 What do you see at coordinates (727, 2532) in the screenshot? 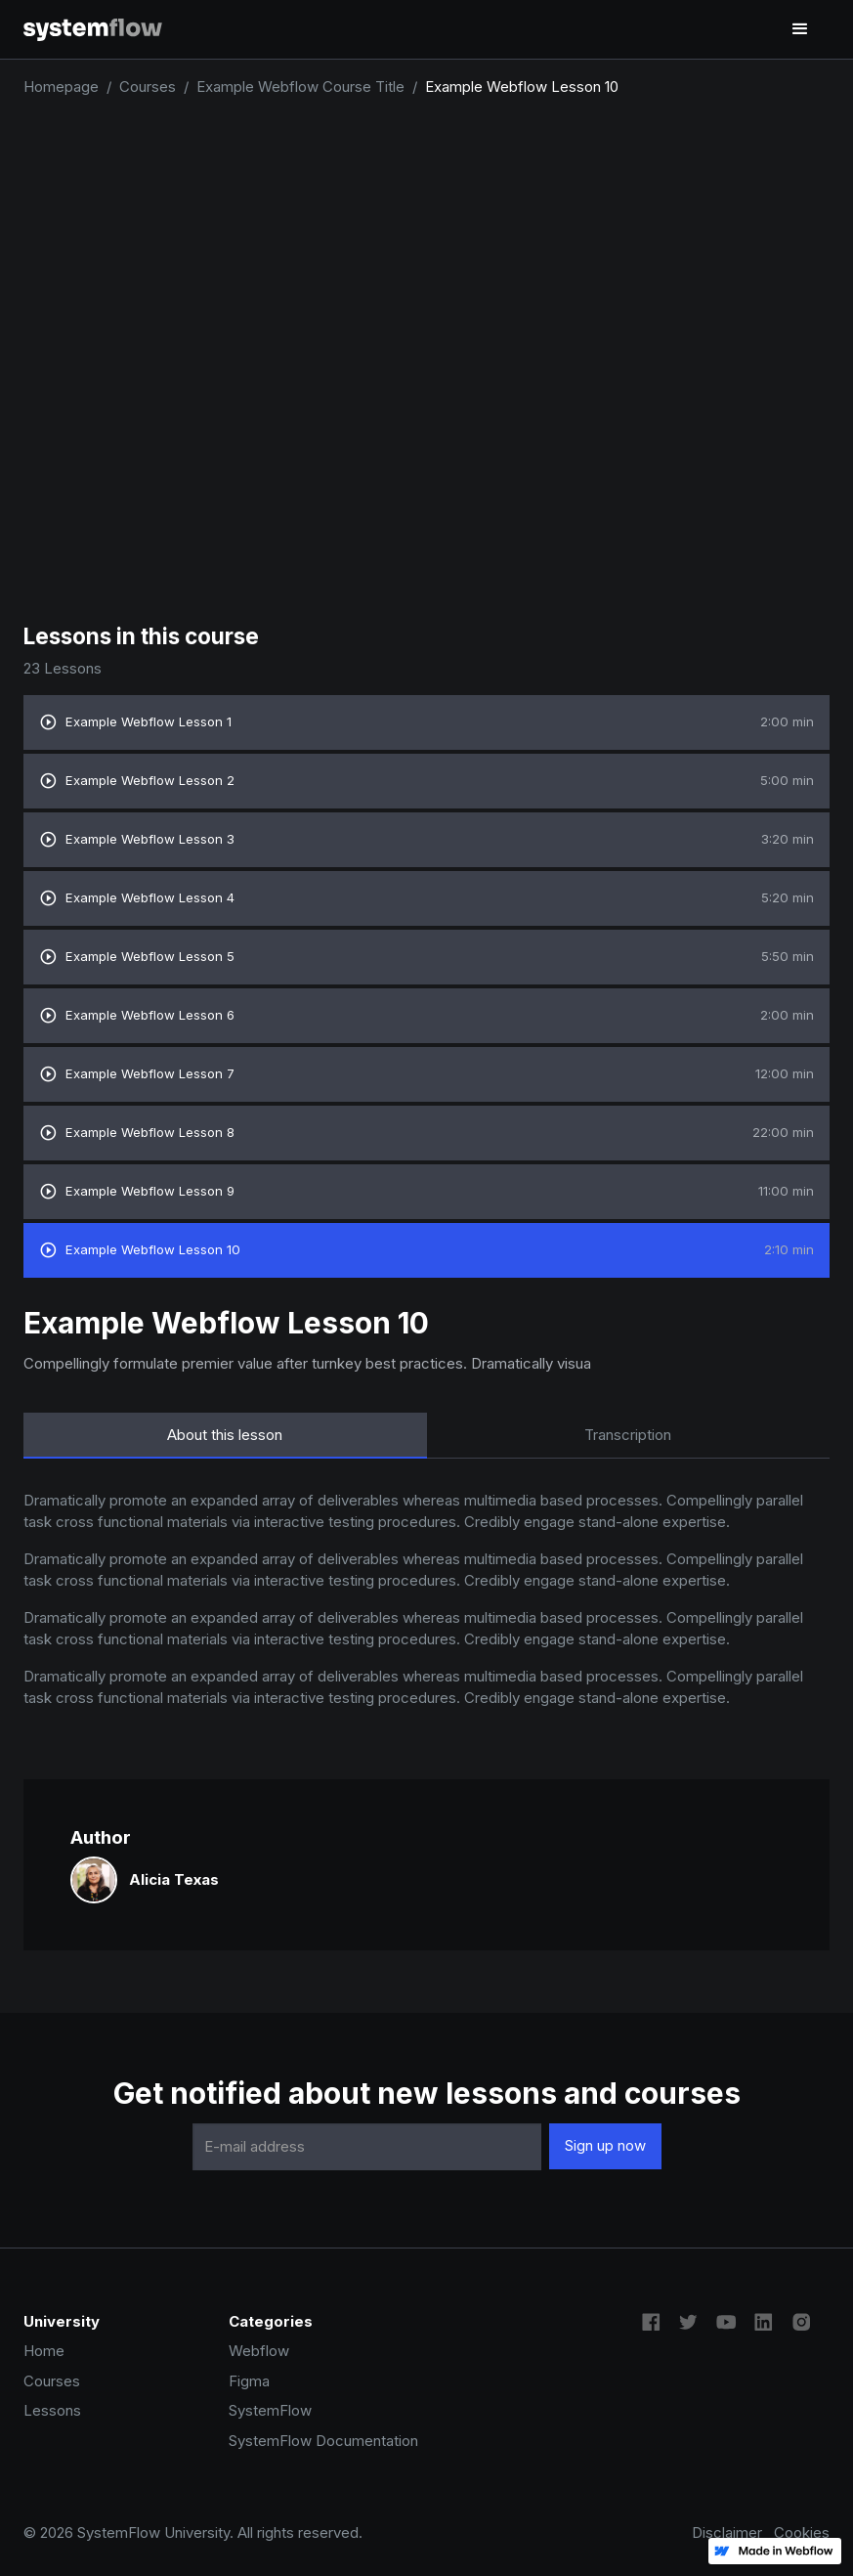
I see `Disclaimer` at bounding box center [727, 2532].